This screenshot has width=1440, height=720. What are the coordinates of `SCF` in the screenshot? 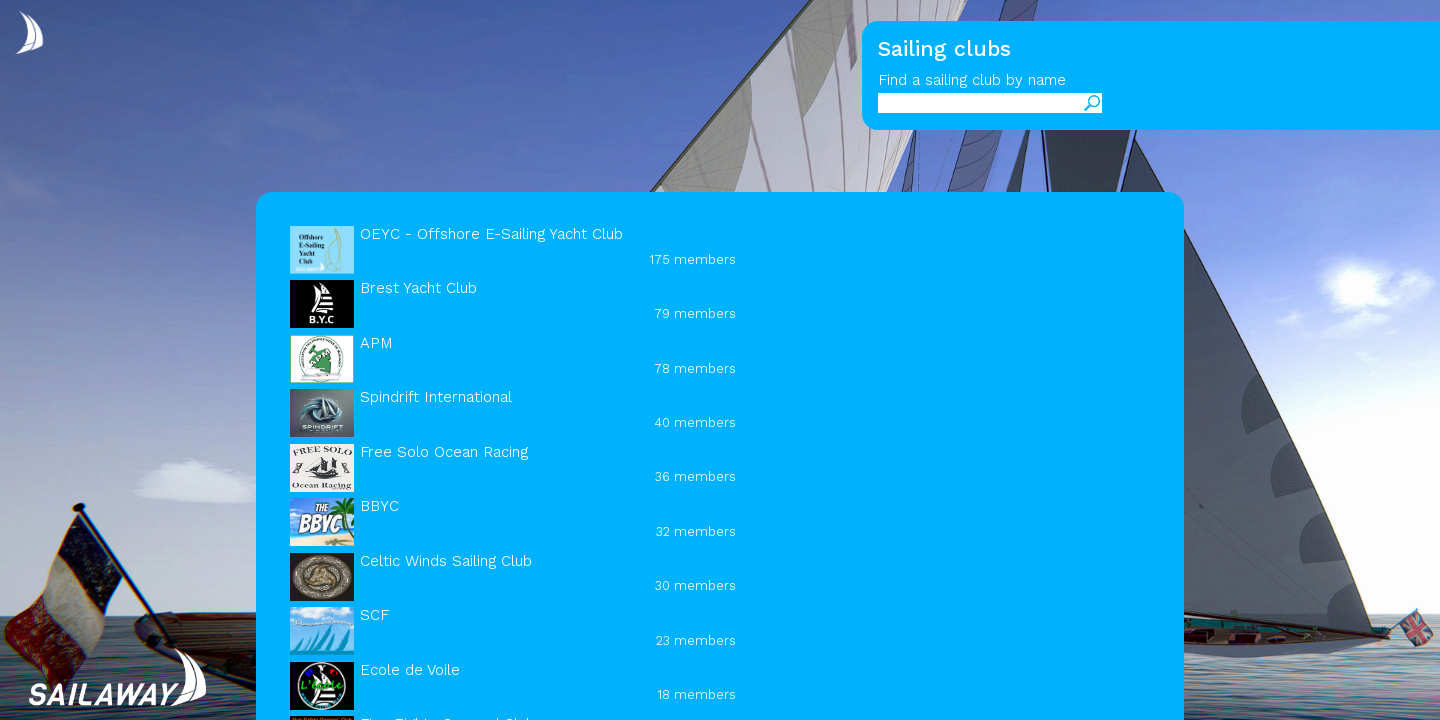 It's located at (374, 615).